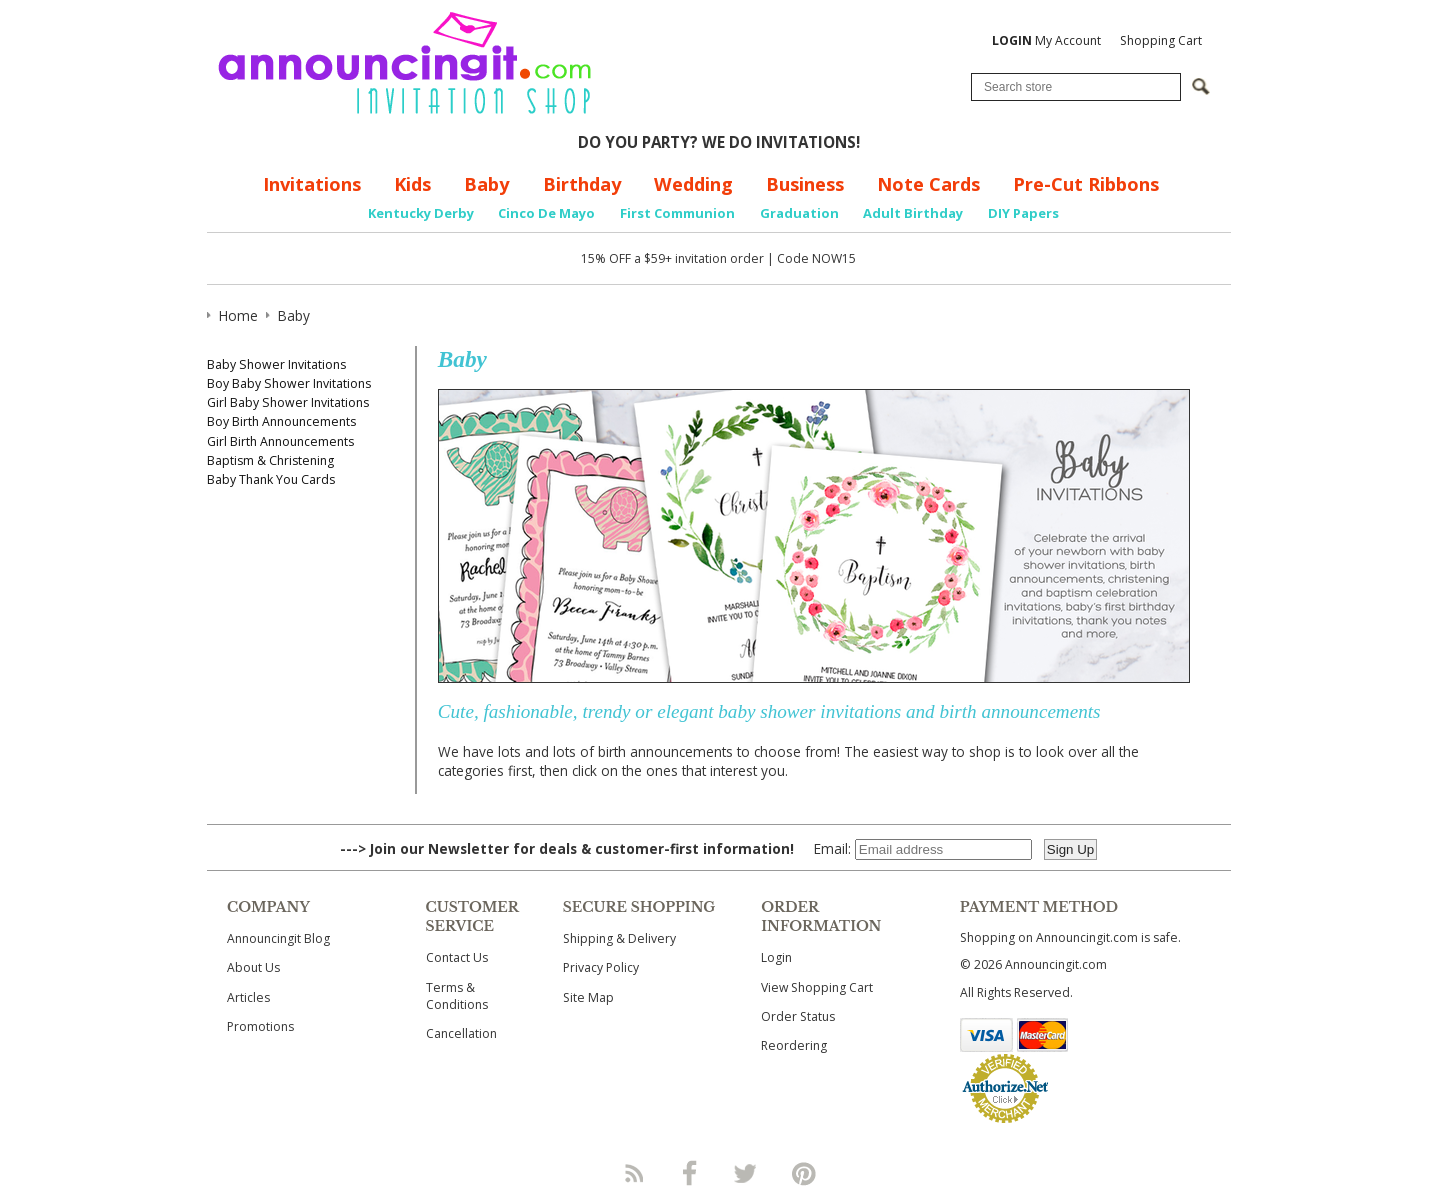 The width and height of the screenshot is (1437, 1201). What do you see at coordinates (546, 213) in the screenshot?
I see `Cinco De Mayo` at bounding box center [546, 213].